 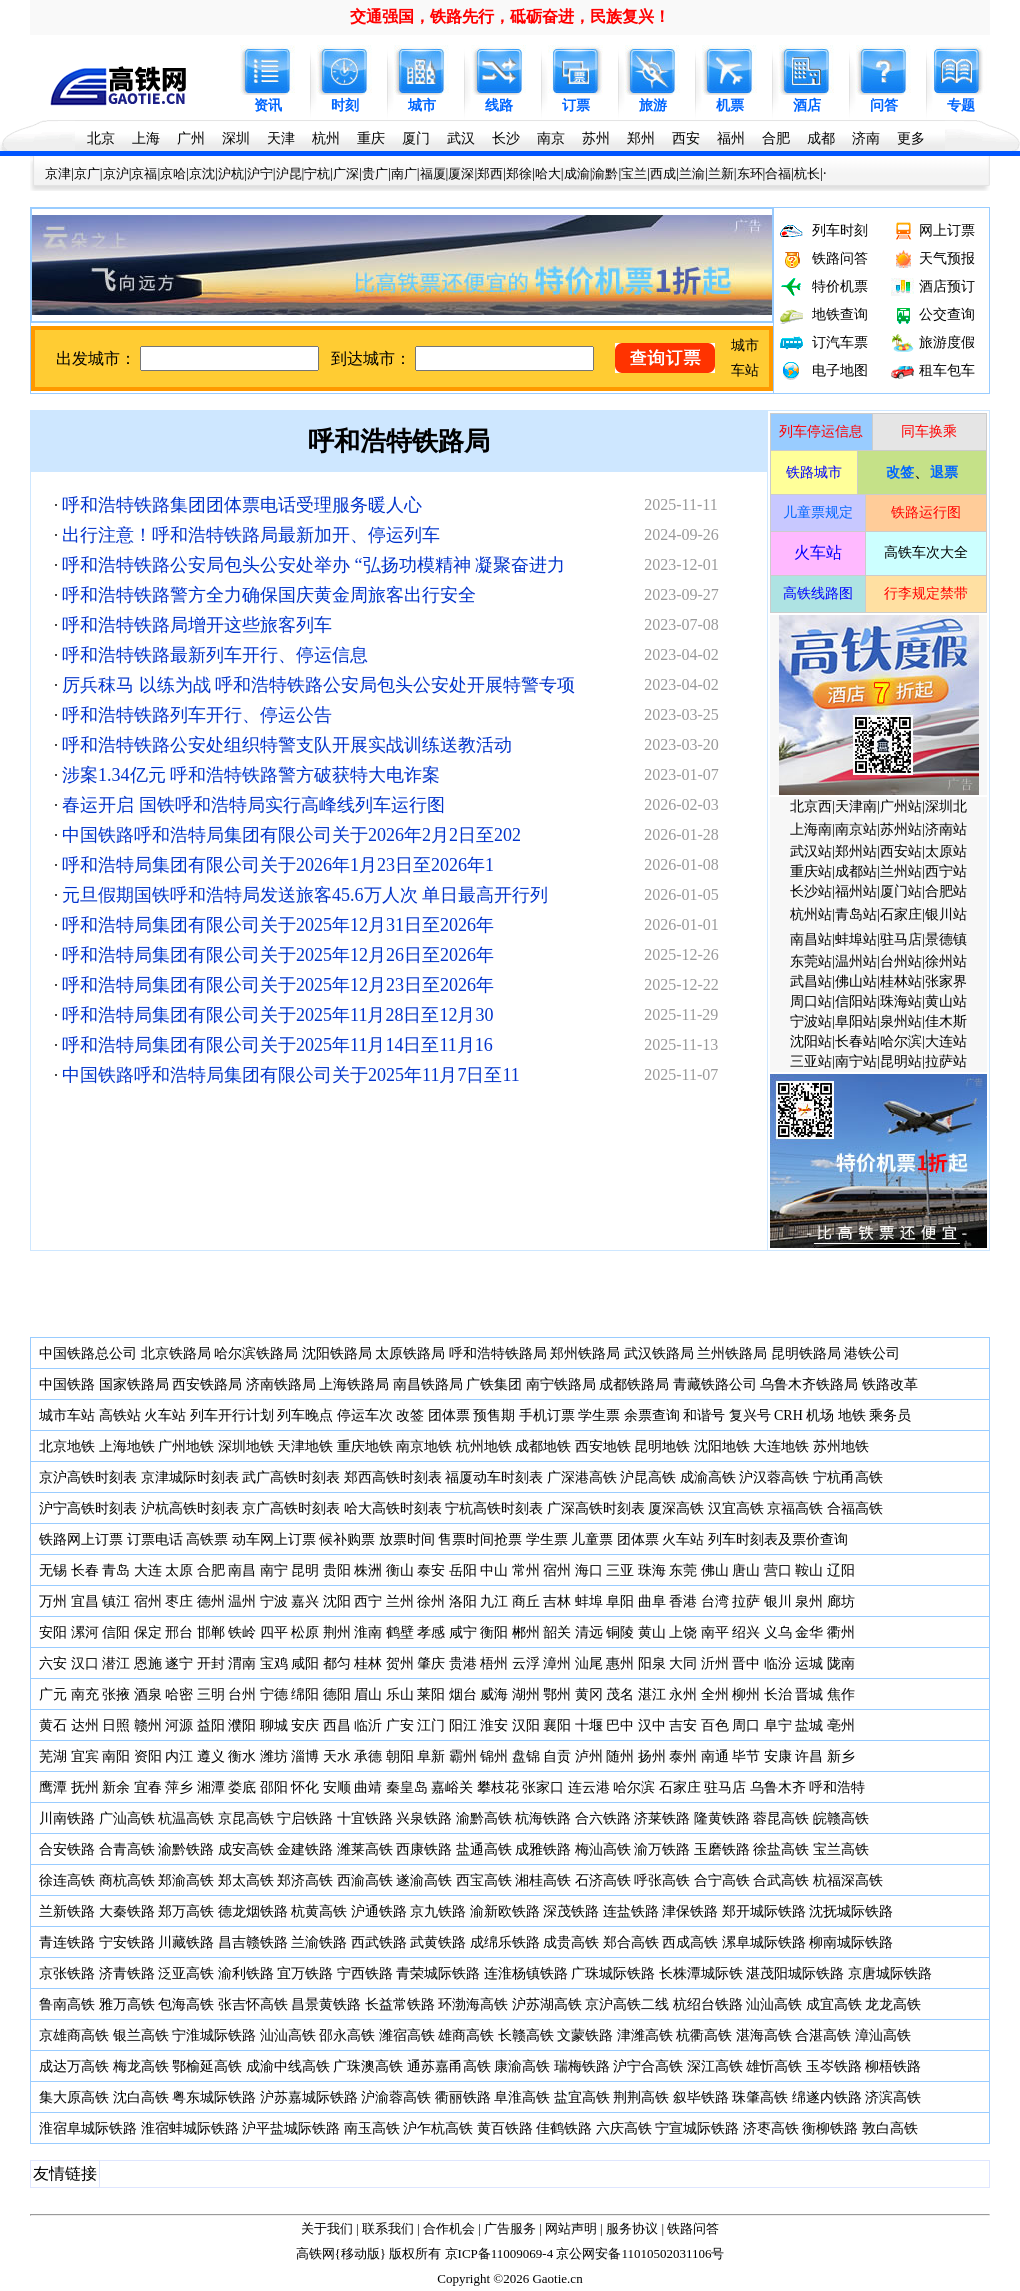 I want to click on 资阳, so click(x=148, y=1756).